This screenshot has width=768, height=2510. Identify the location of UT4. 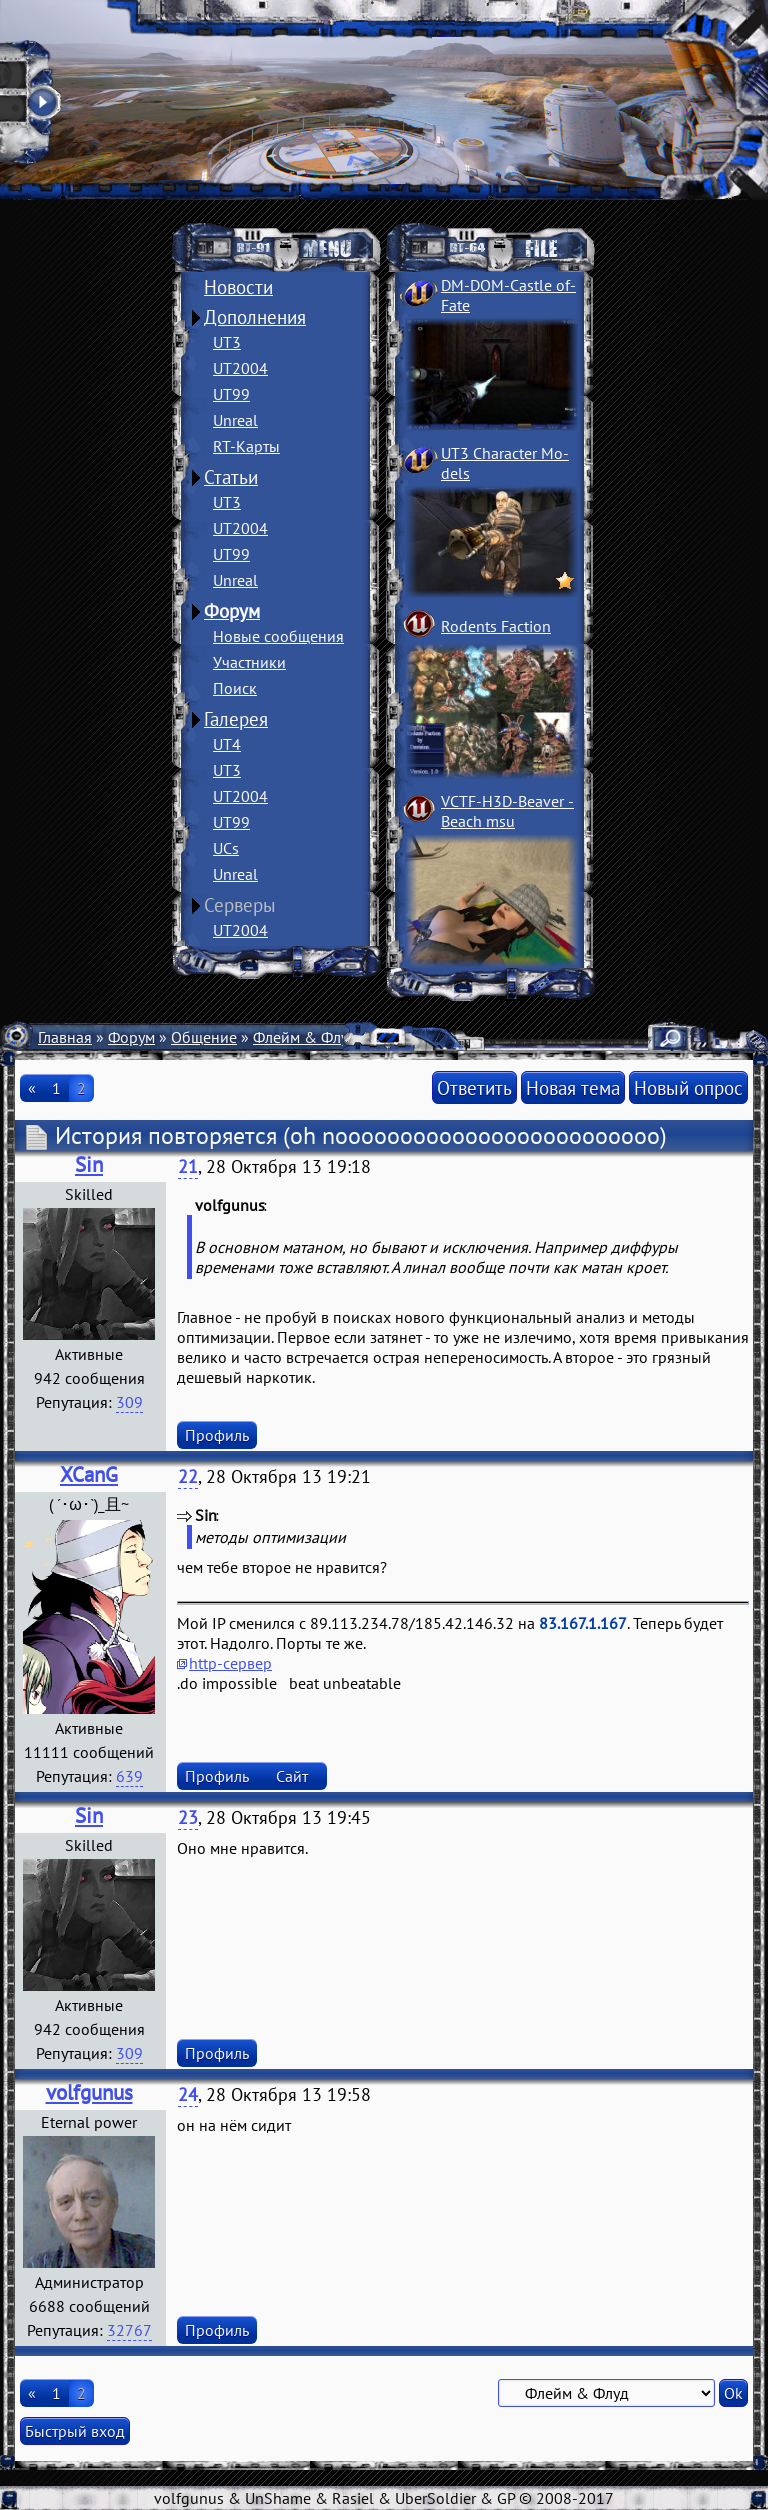
(227, 744).